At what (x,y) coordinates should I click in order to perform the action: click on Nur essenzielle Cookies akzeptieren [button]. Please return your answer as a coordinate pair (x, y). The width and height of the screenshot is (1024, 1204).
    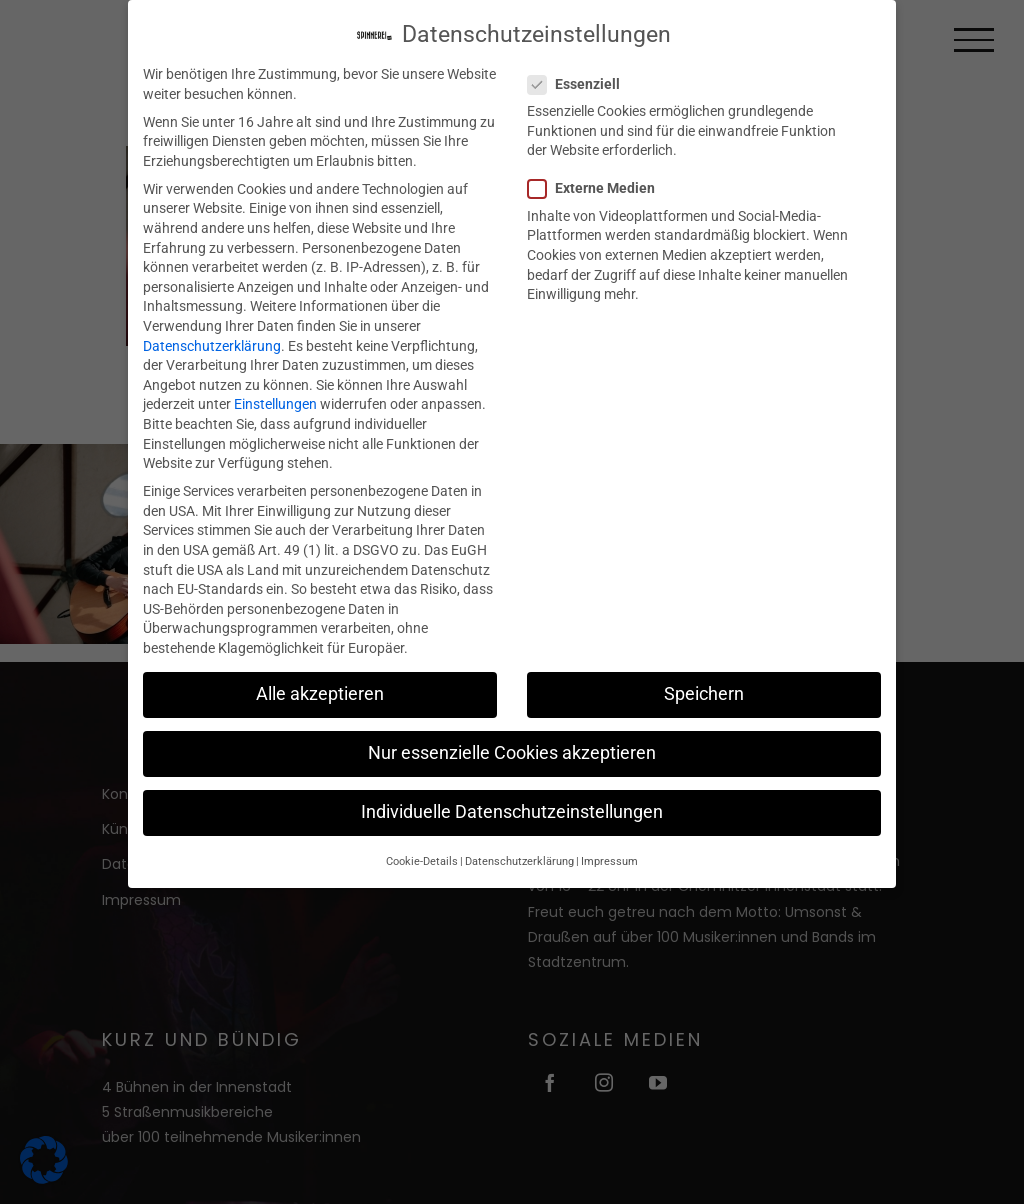
    Looking at the image, I should click on (512, 750).